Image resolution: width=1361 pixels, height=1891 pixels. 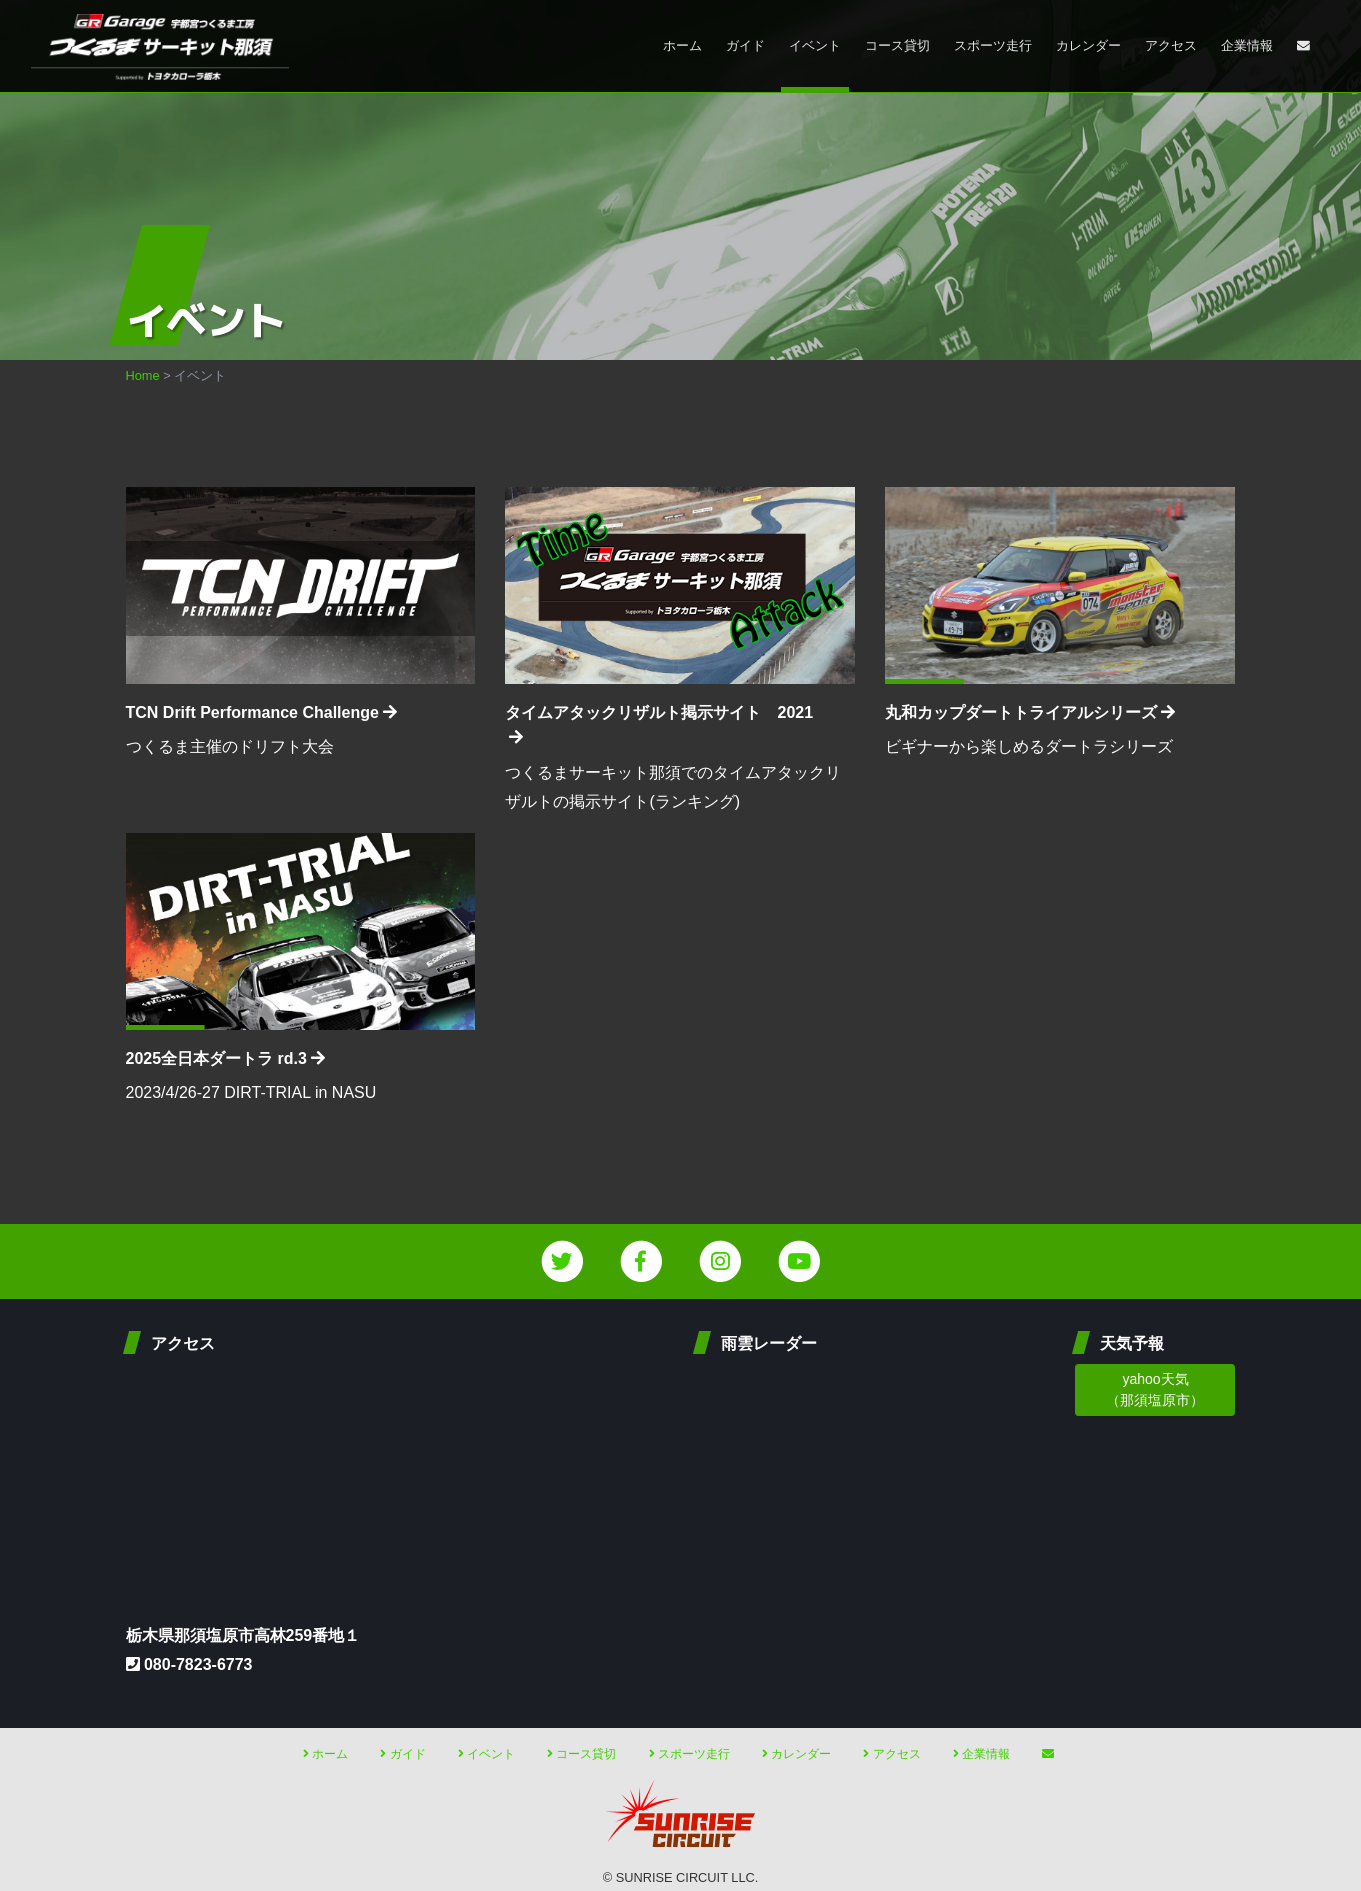 I want to click on ホーム, so click(x=682, y=45).